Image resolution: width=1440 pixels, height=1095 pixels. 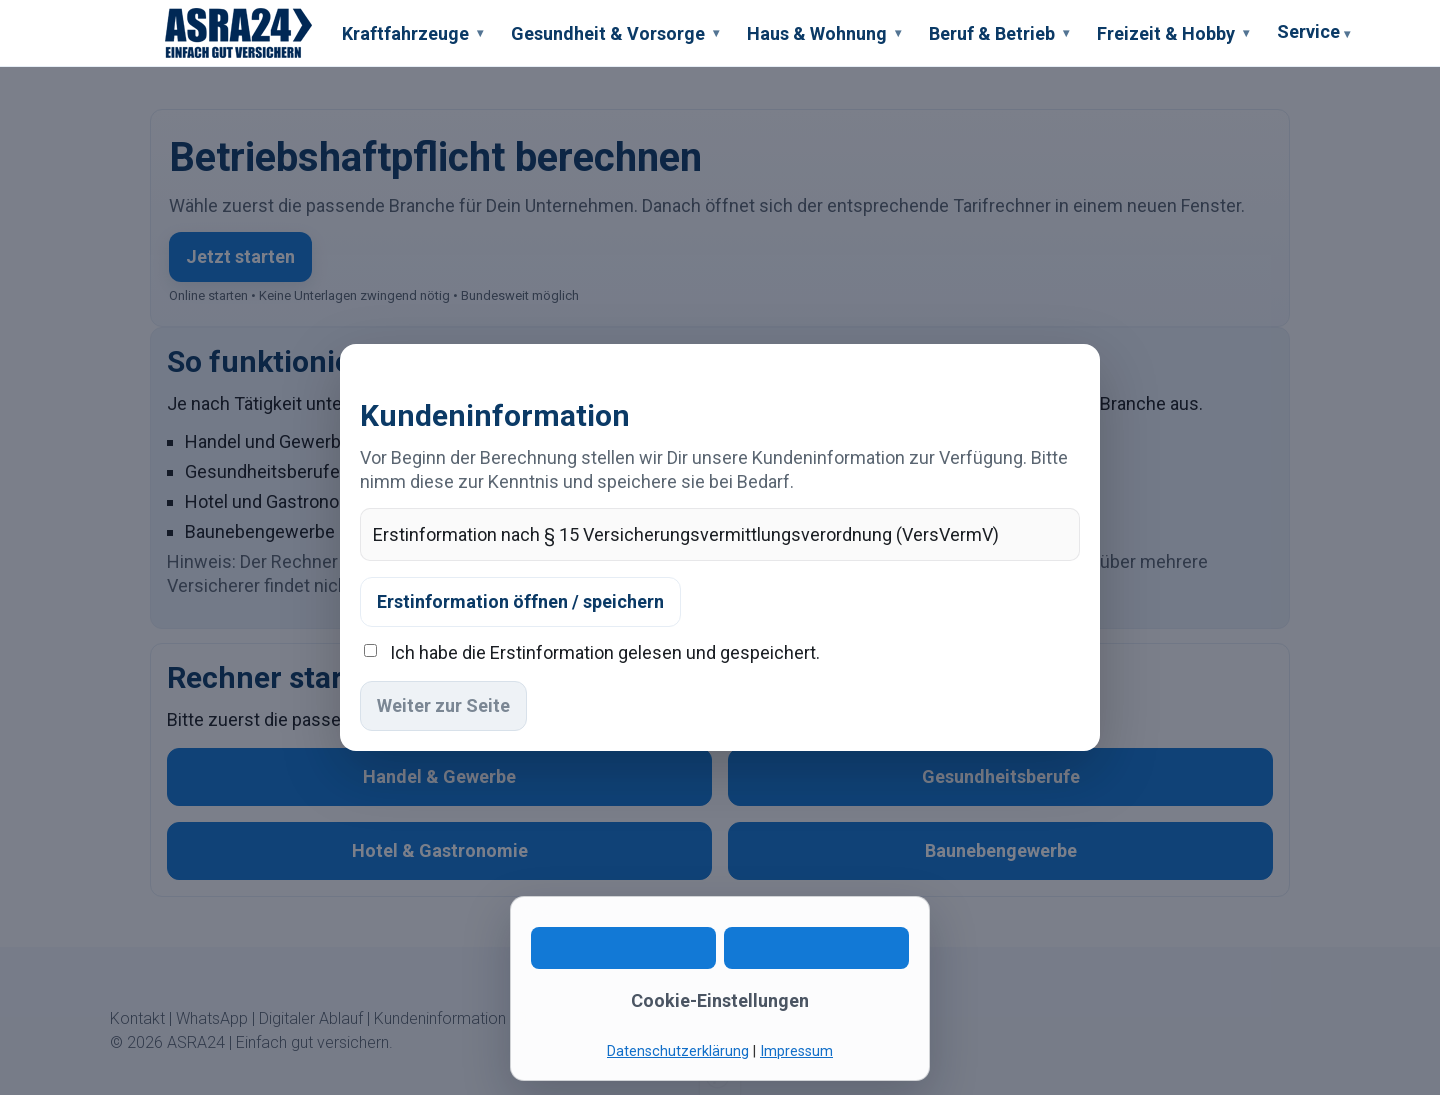 What do you see at coordinates (824, 33) in the screenshot?
I see `Haus & Wohnung` at bounding box center [824, 33].